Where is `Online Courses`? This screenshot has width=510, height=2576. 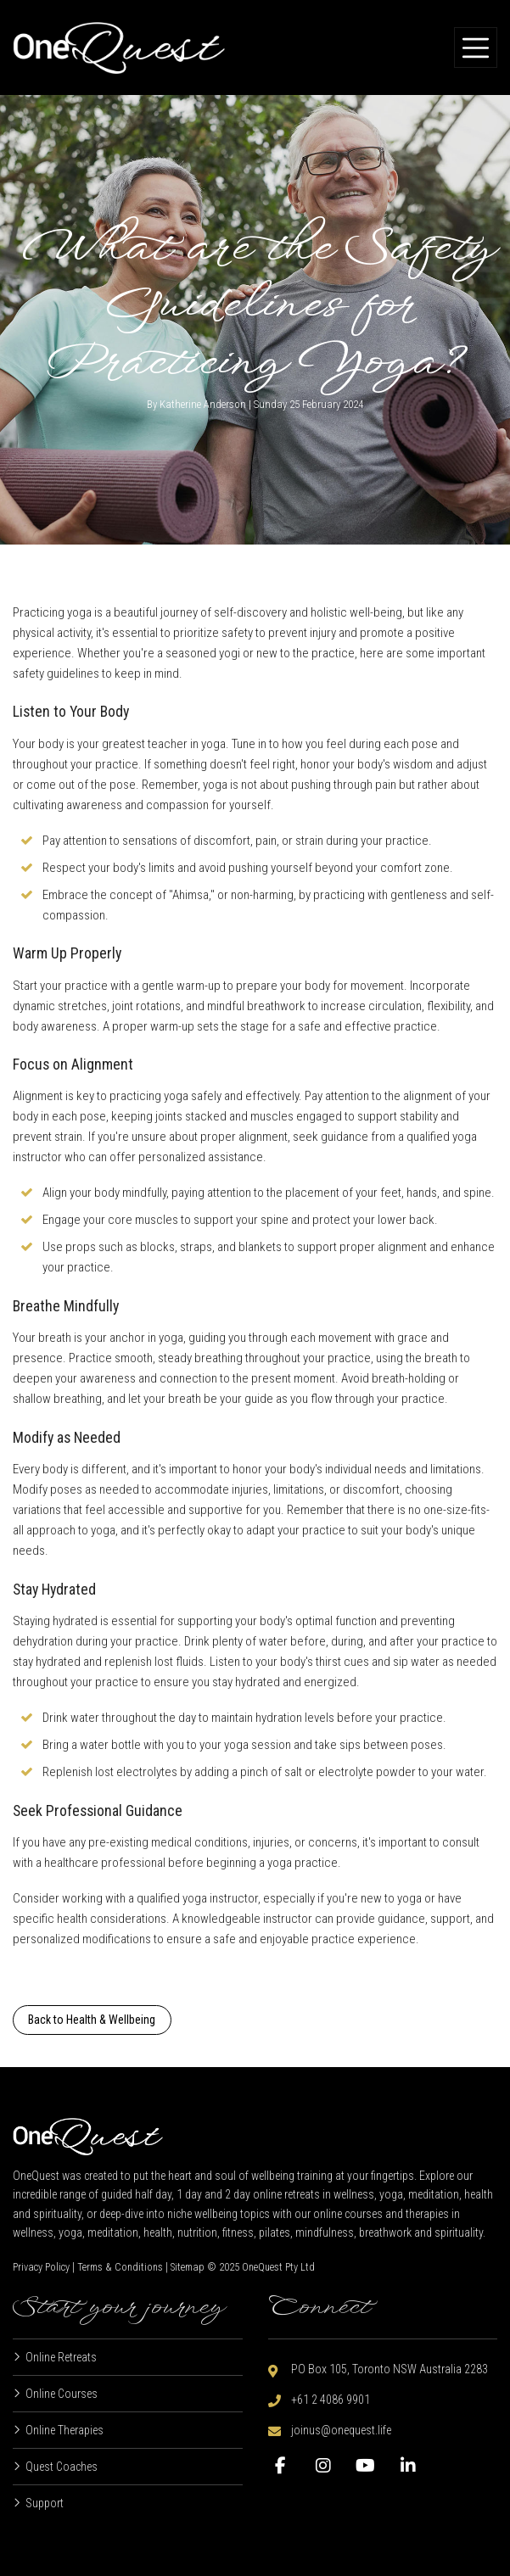
Online Courses is located at coordinates (61, 2393).